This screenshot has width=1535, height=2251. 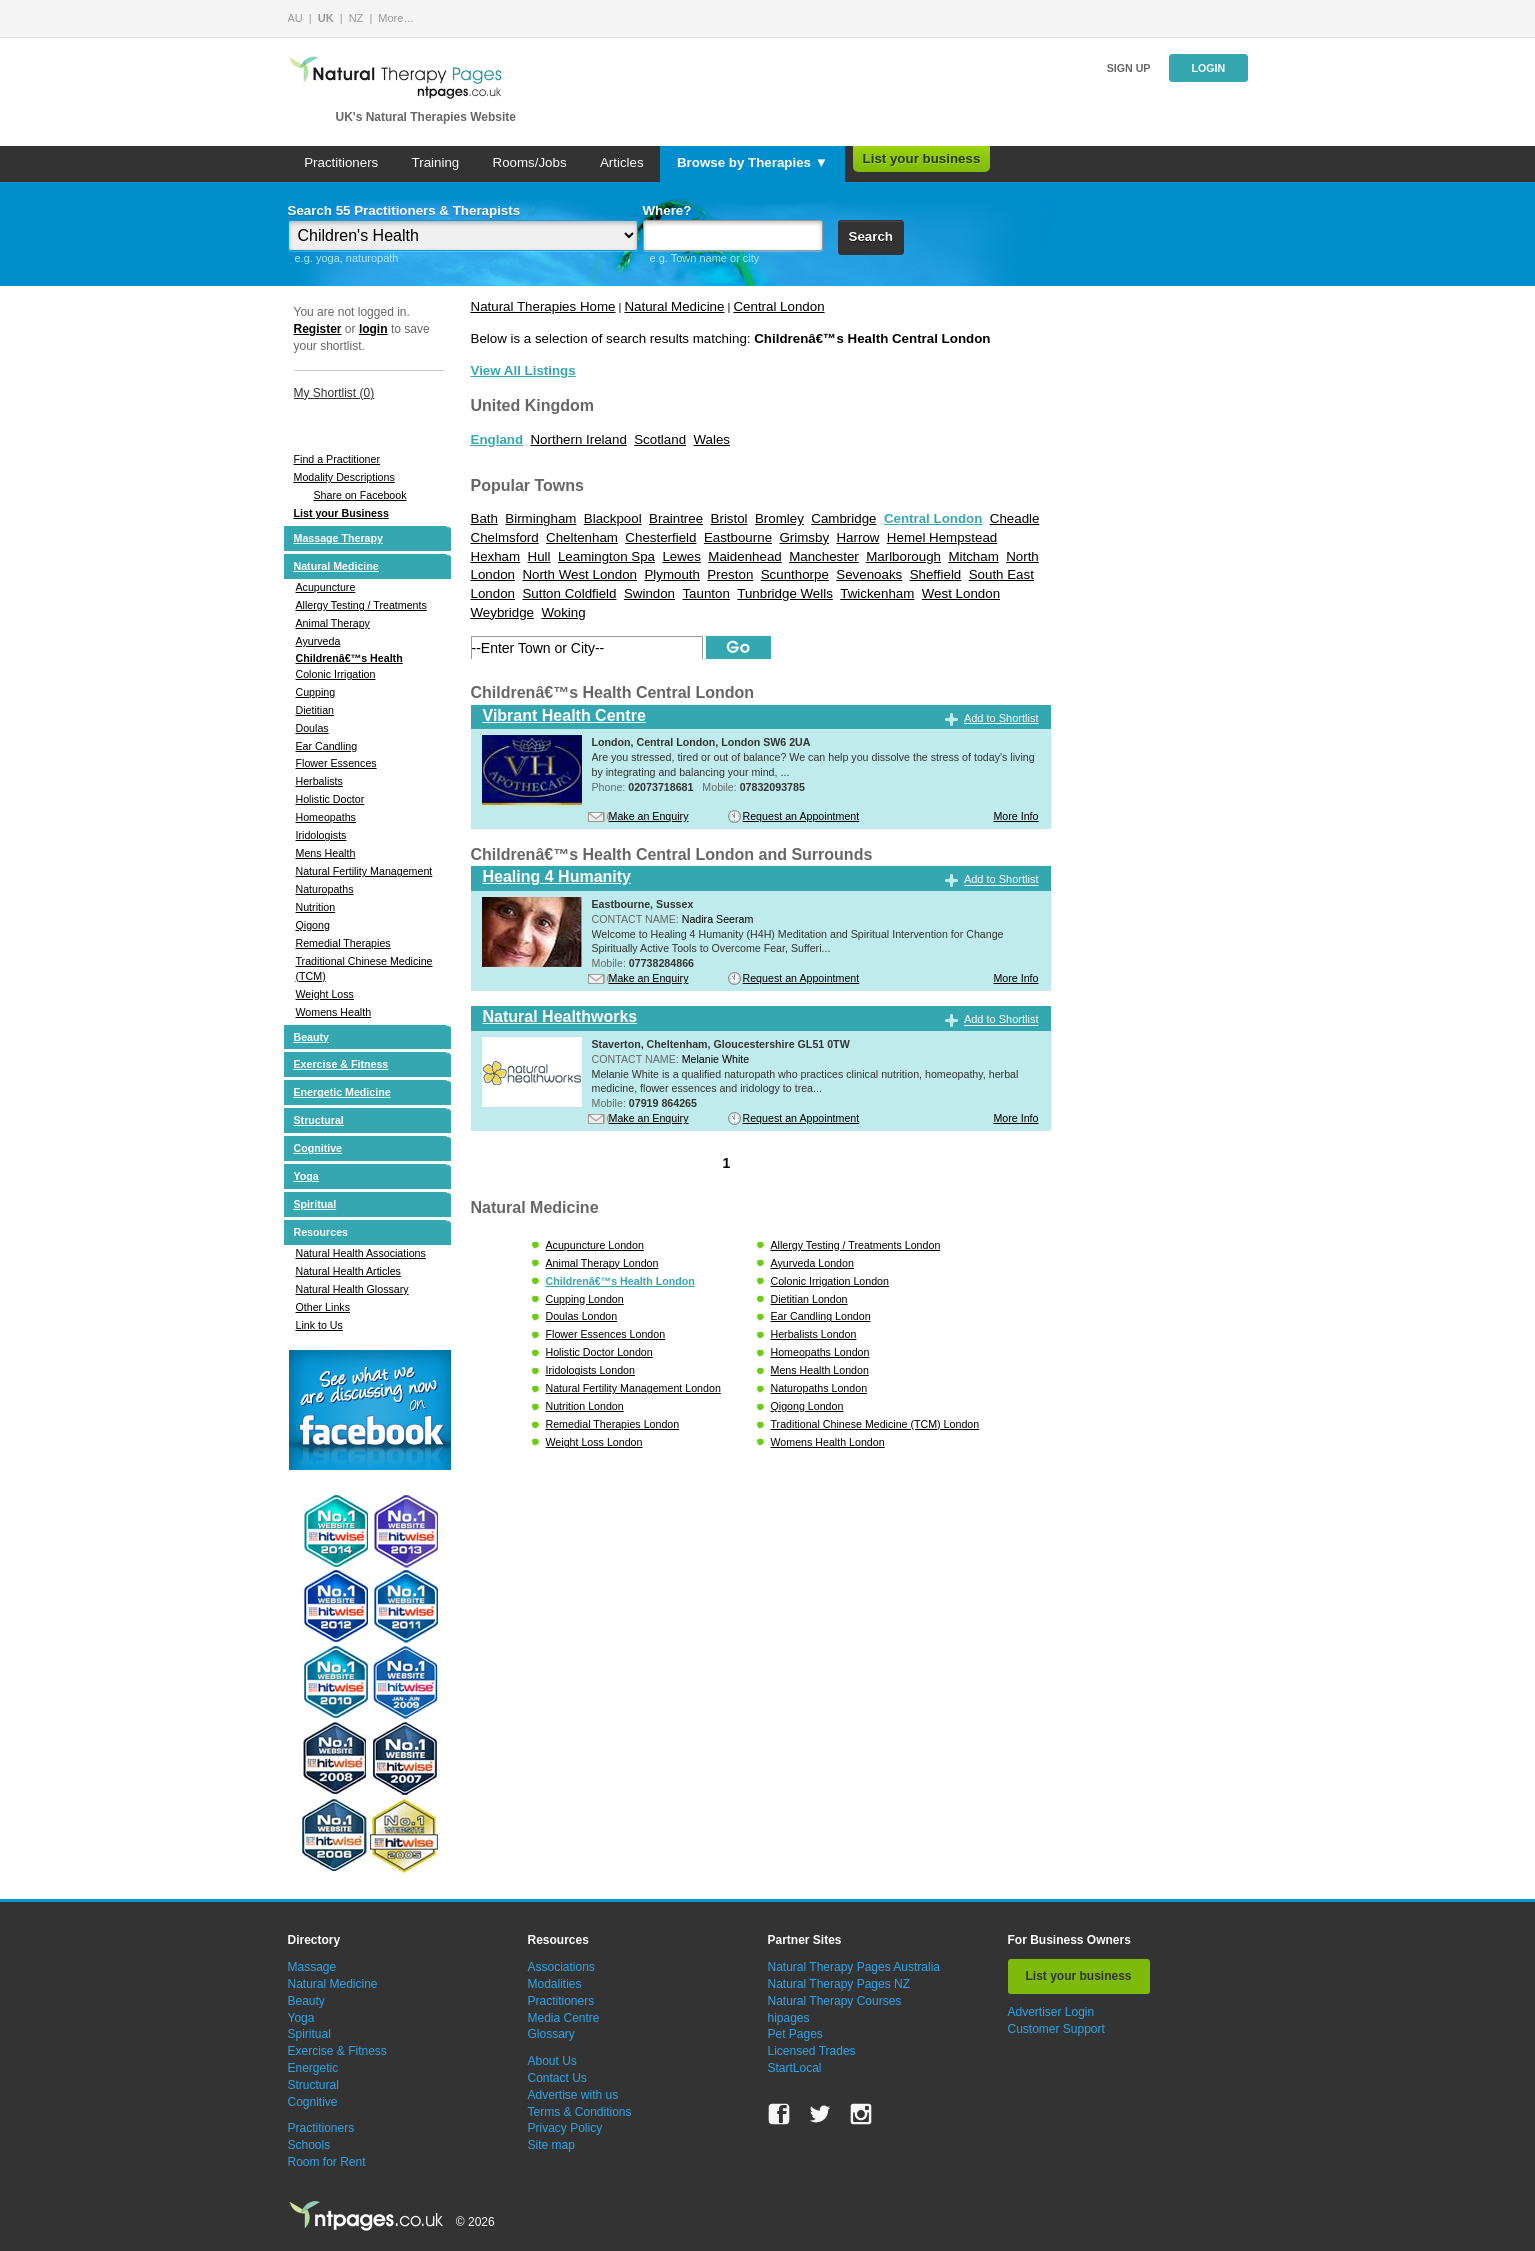 What do you see at coordinates (551, 2145) in the screenshot?
I see `Site map` at bounding box center [551, 2145].